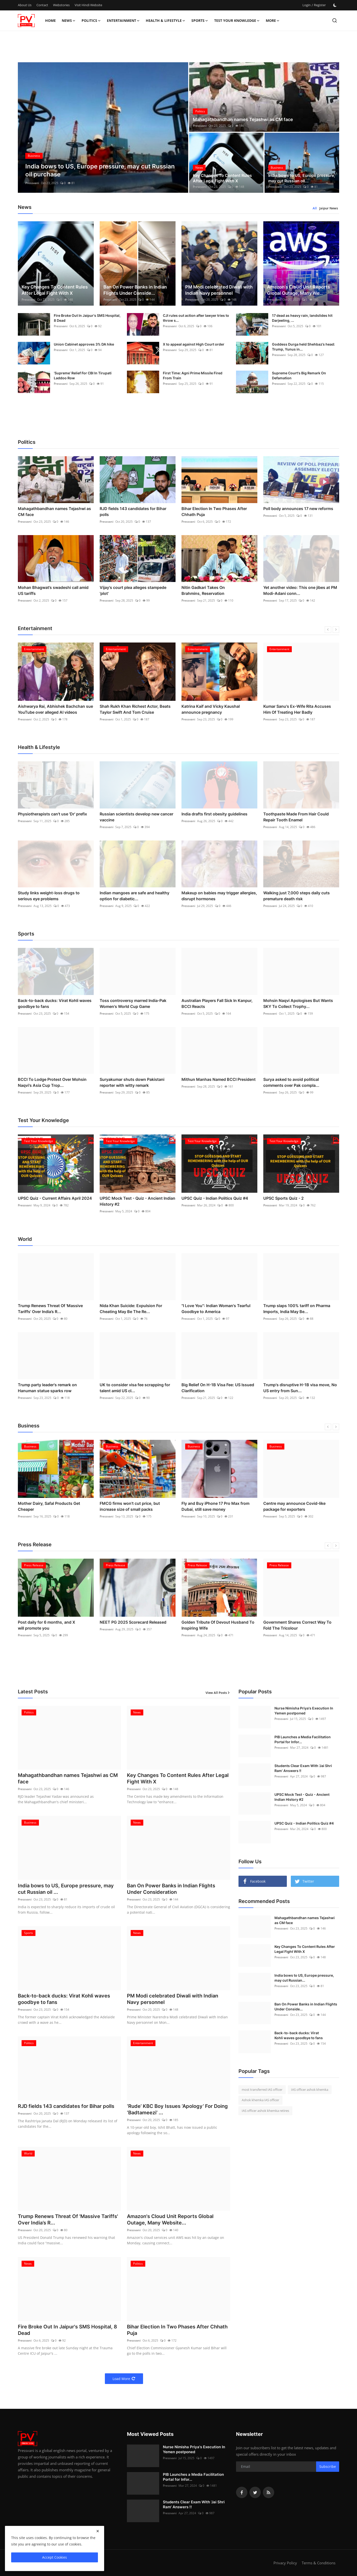  Describe the element at coordinates (303, 346) in the screenshot. I see `Goddess Durga held Shehbaz’s head: Trump, Yunus in...` at that location.